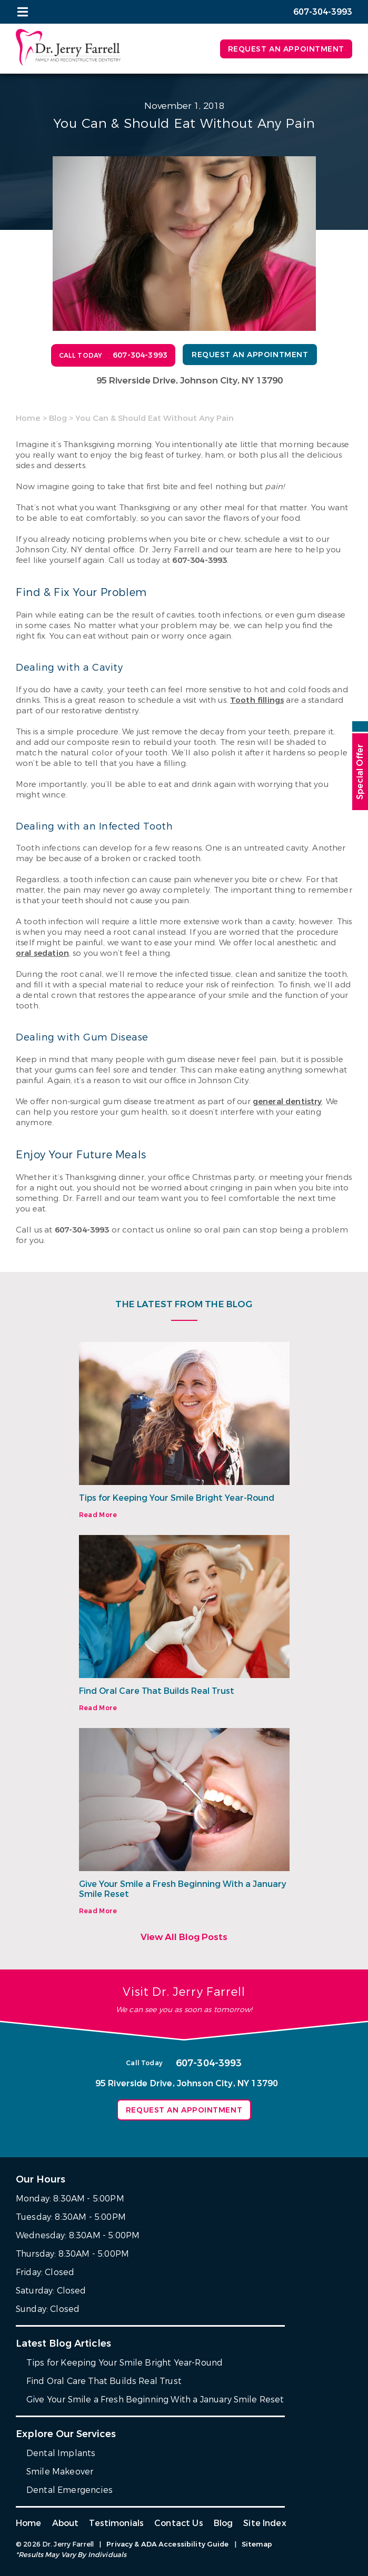 This screenshot has height=2576, width=368. Describe the element at coordinates (156, 1690) in the screenshot. I see `Find Oral Care That Builds Real Trust` at that location.